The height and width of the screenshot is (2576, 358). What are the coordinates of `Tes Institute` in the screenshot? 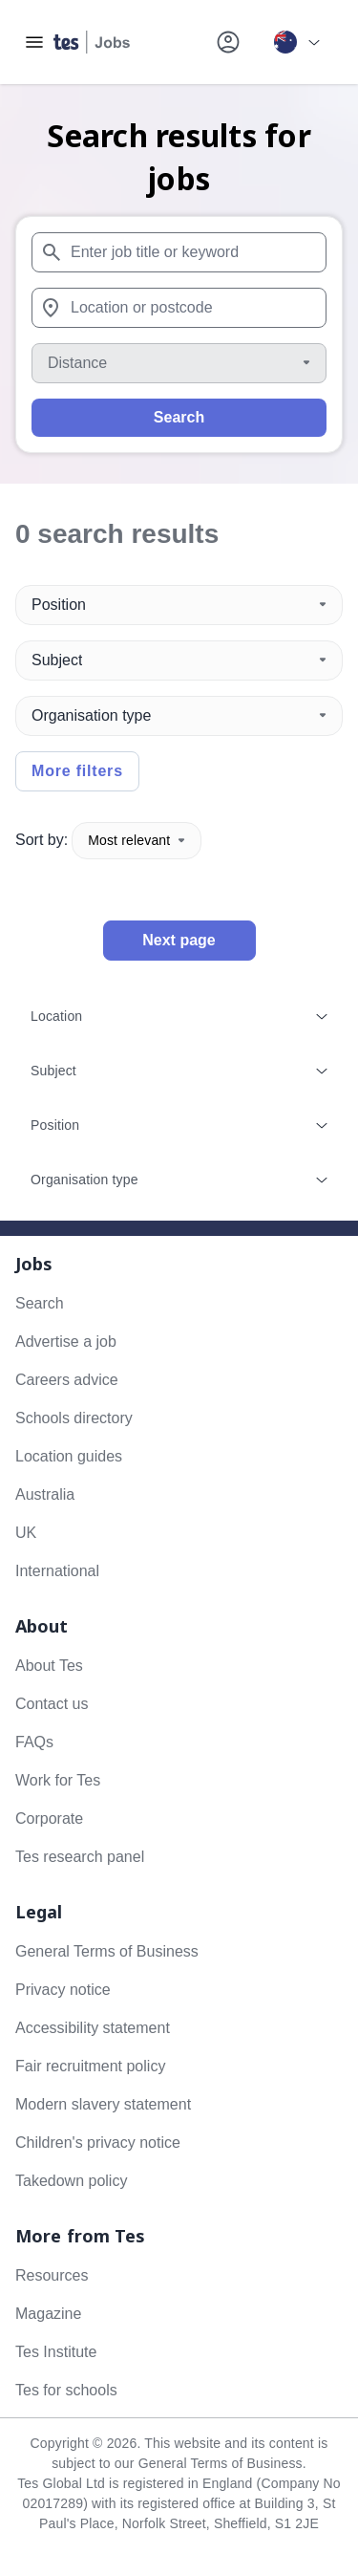 It's located at (55, 2352).